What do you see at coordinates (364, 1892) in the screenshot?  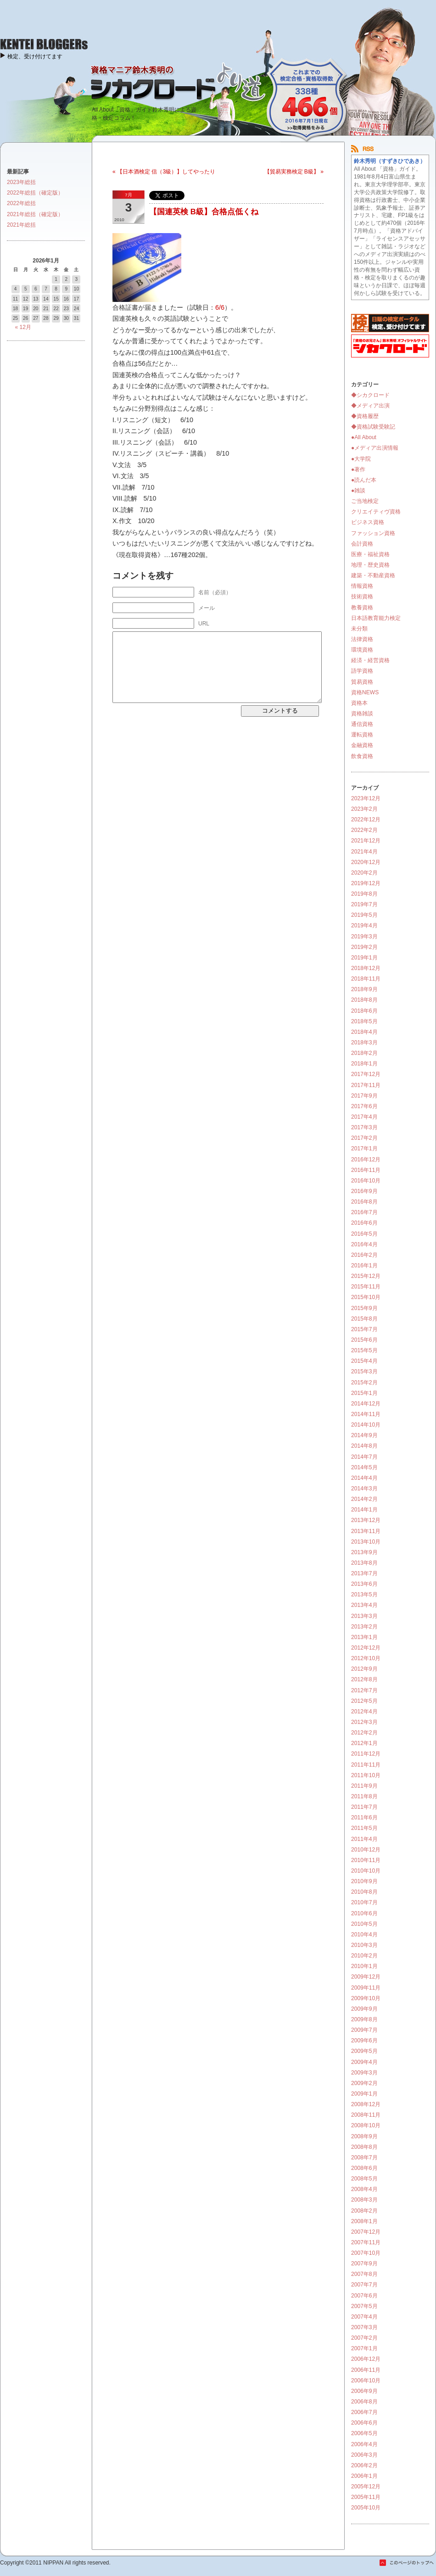 I see `2010年8月` at bounding box center [364, 1892].